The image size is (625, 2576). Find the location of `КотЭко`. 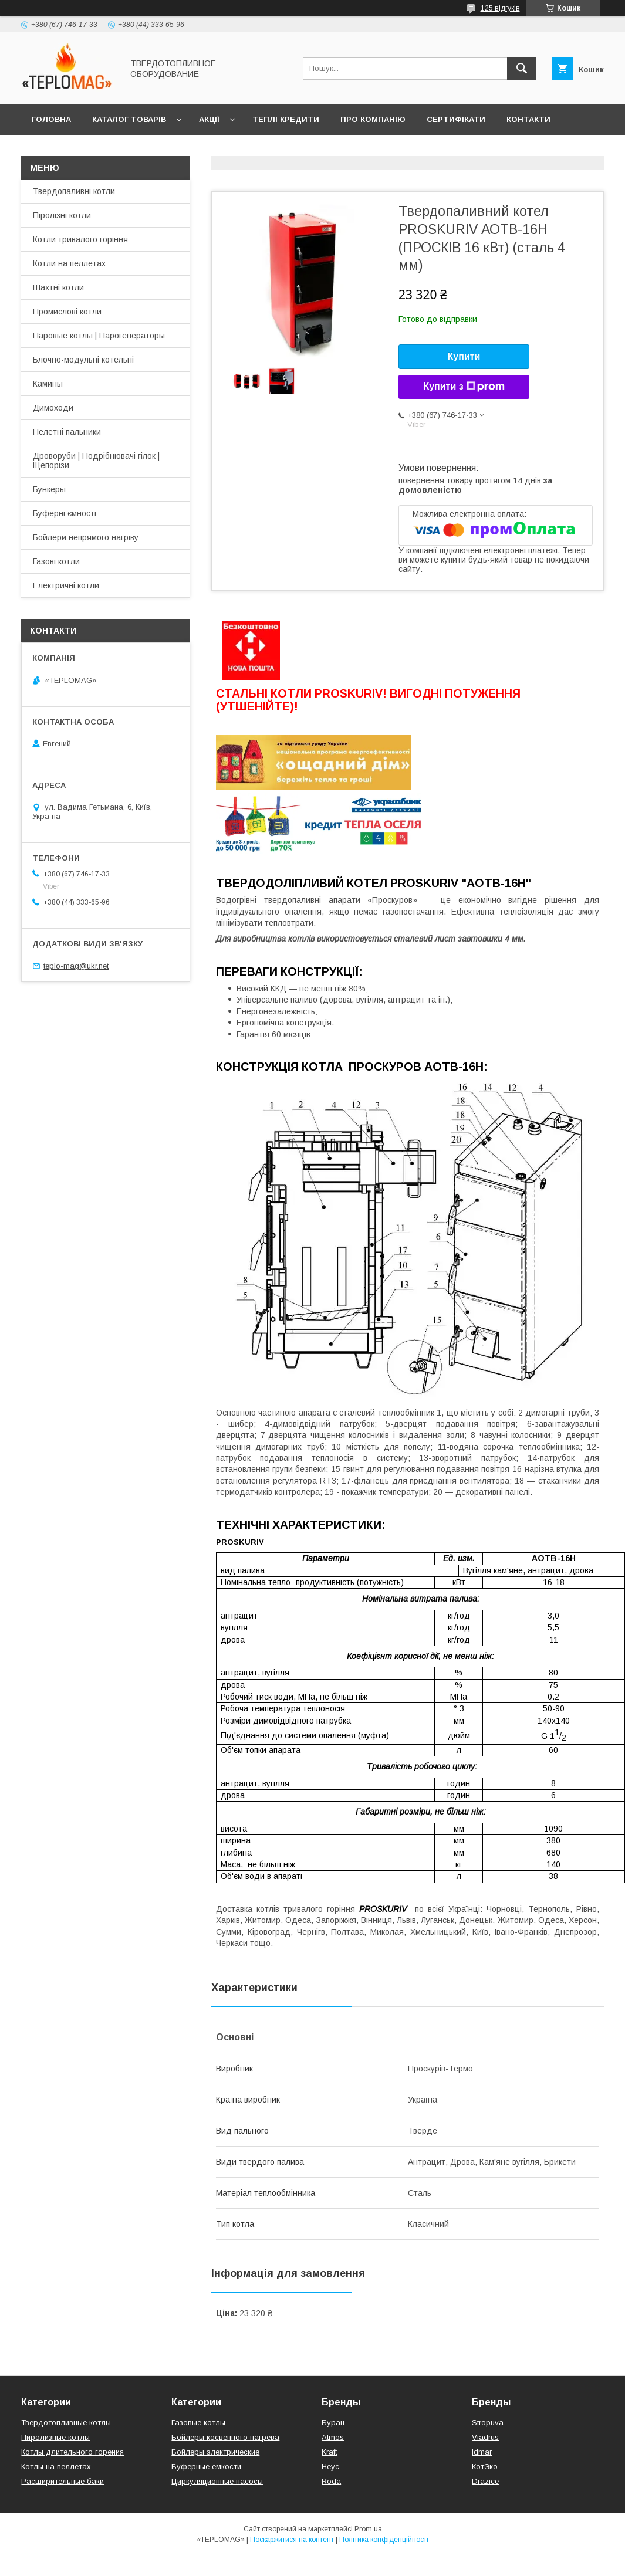

КотЭко is located at coordinates (485, 2466).